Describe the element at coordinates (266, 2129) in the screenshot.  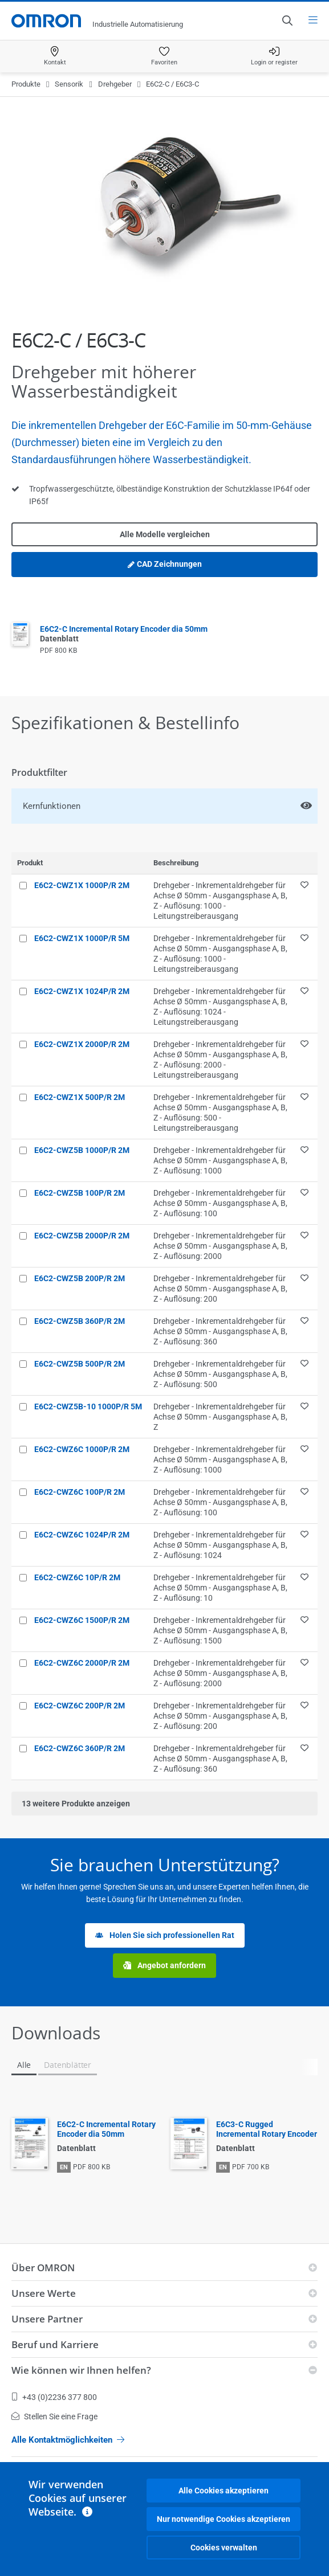
I see `E6C3-C Rugged Incremental Rotary Encoder` at that location.